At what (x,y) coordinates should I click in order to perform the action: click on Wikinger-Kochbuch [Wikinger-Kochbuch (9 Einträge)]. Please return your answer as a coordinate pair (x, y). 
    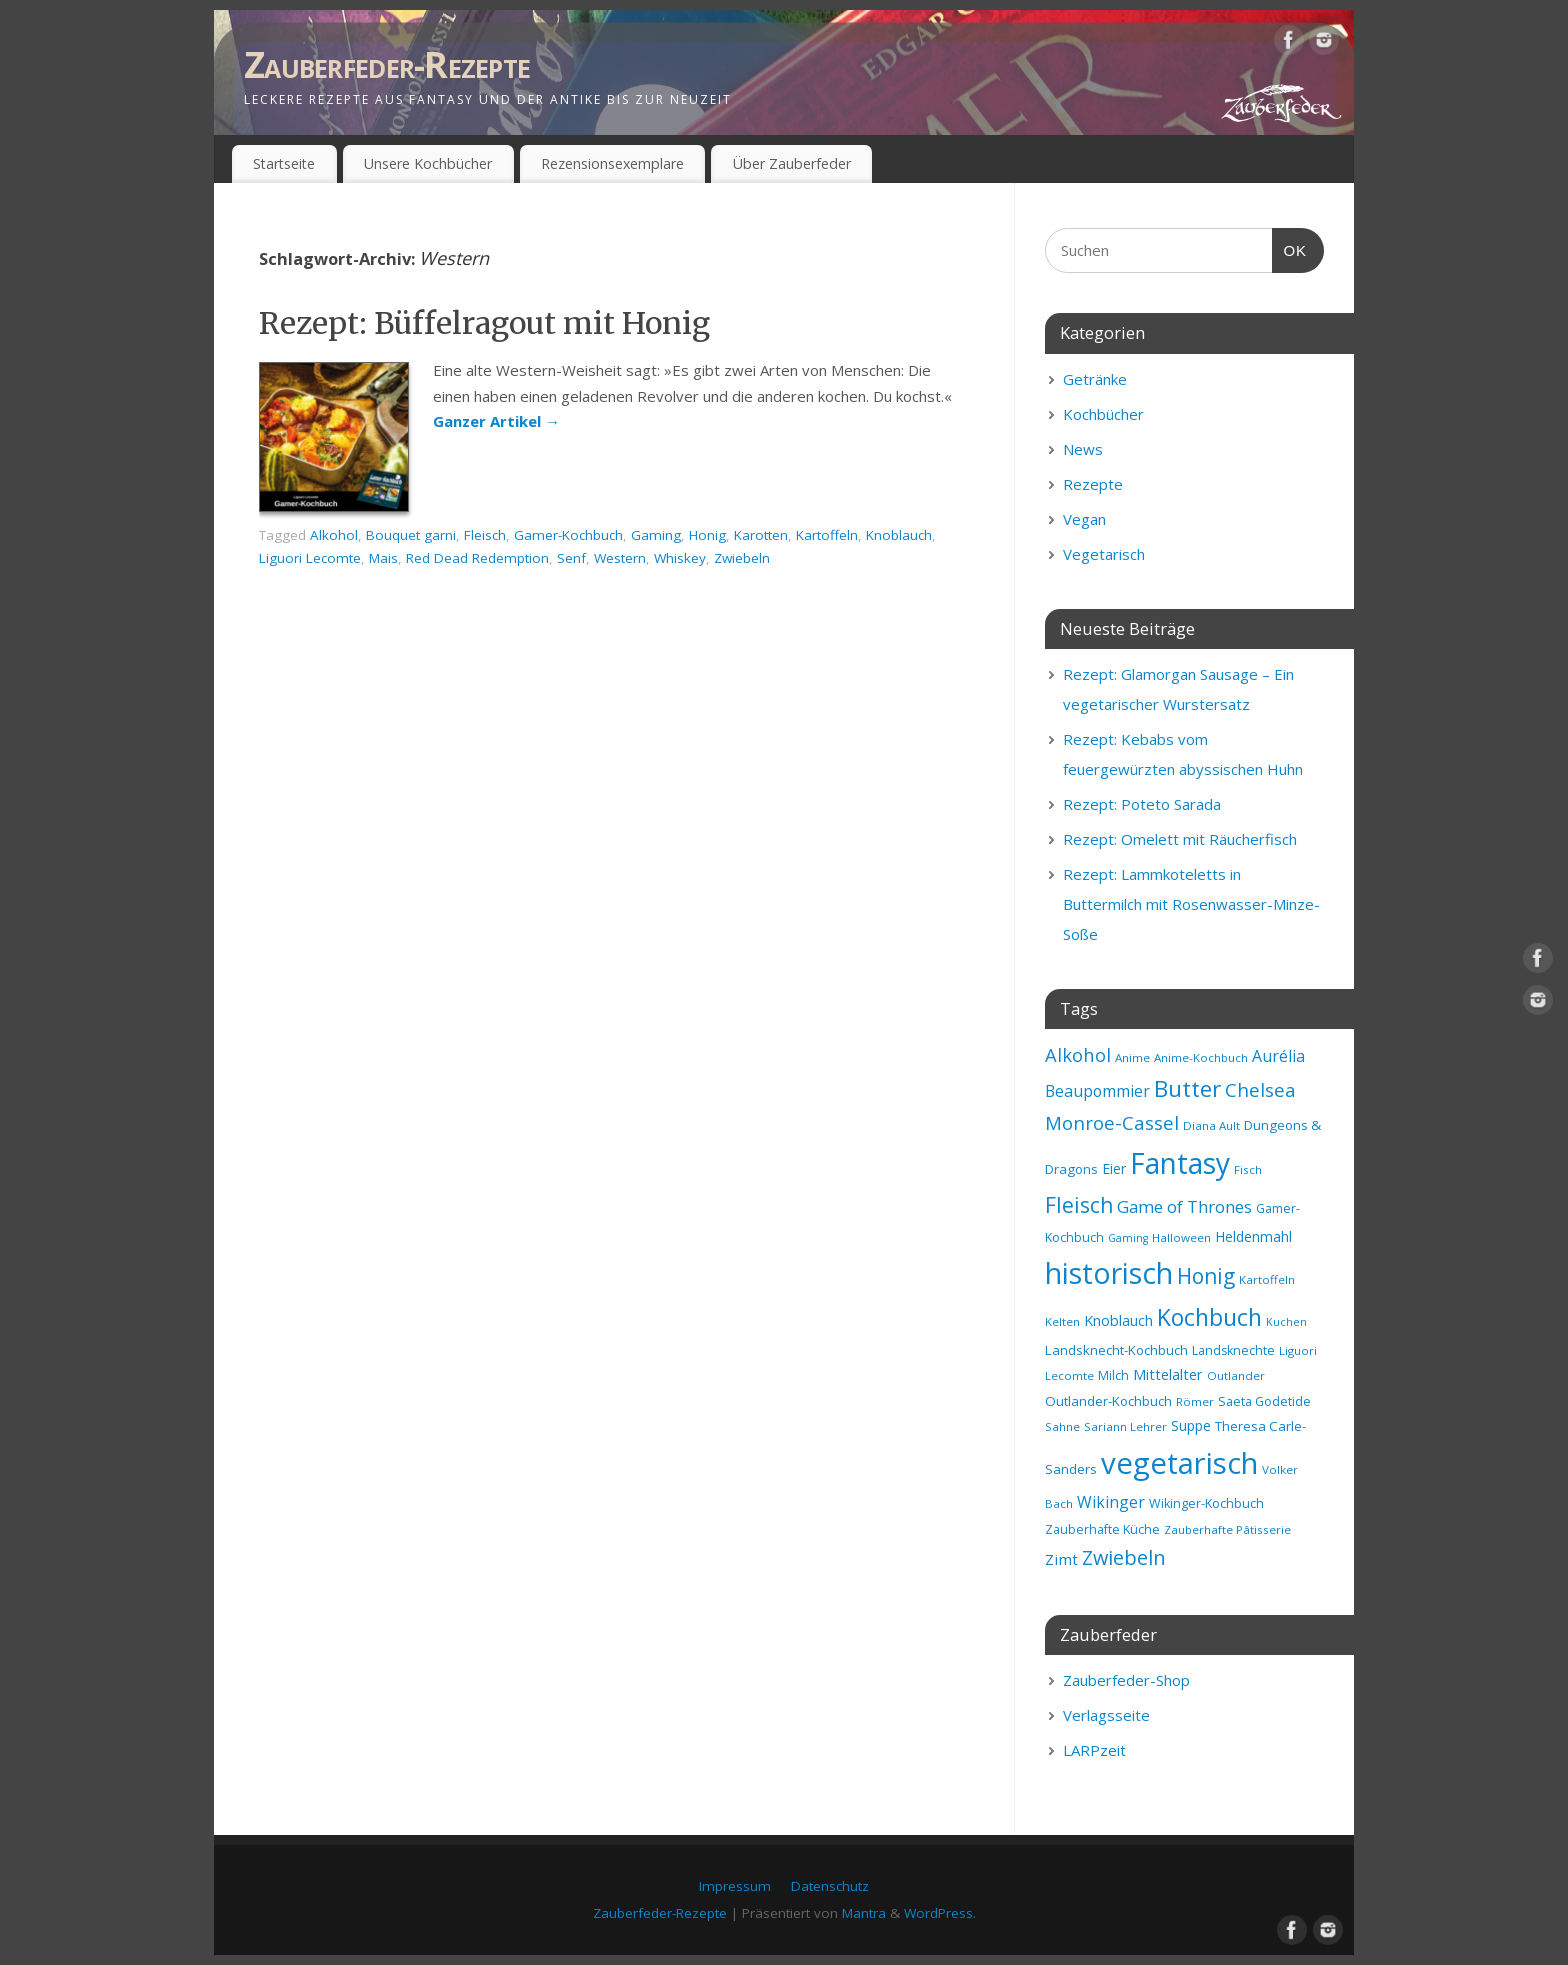
    Looking at the image, I should click on (1206, 1503).